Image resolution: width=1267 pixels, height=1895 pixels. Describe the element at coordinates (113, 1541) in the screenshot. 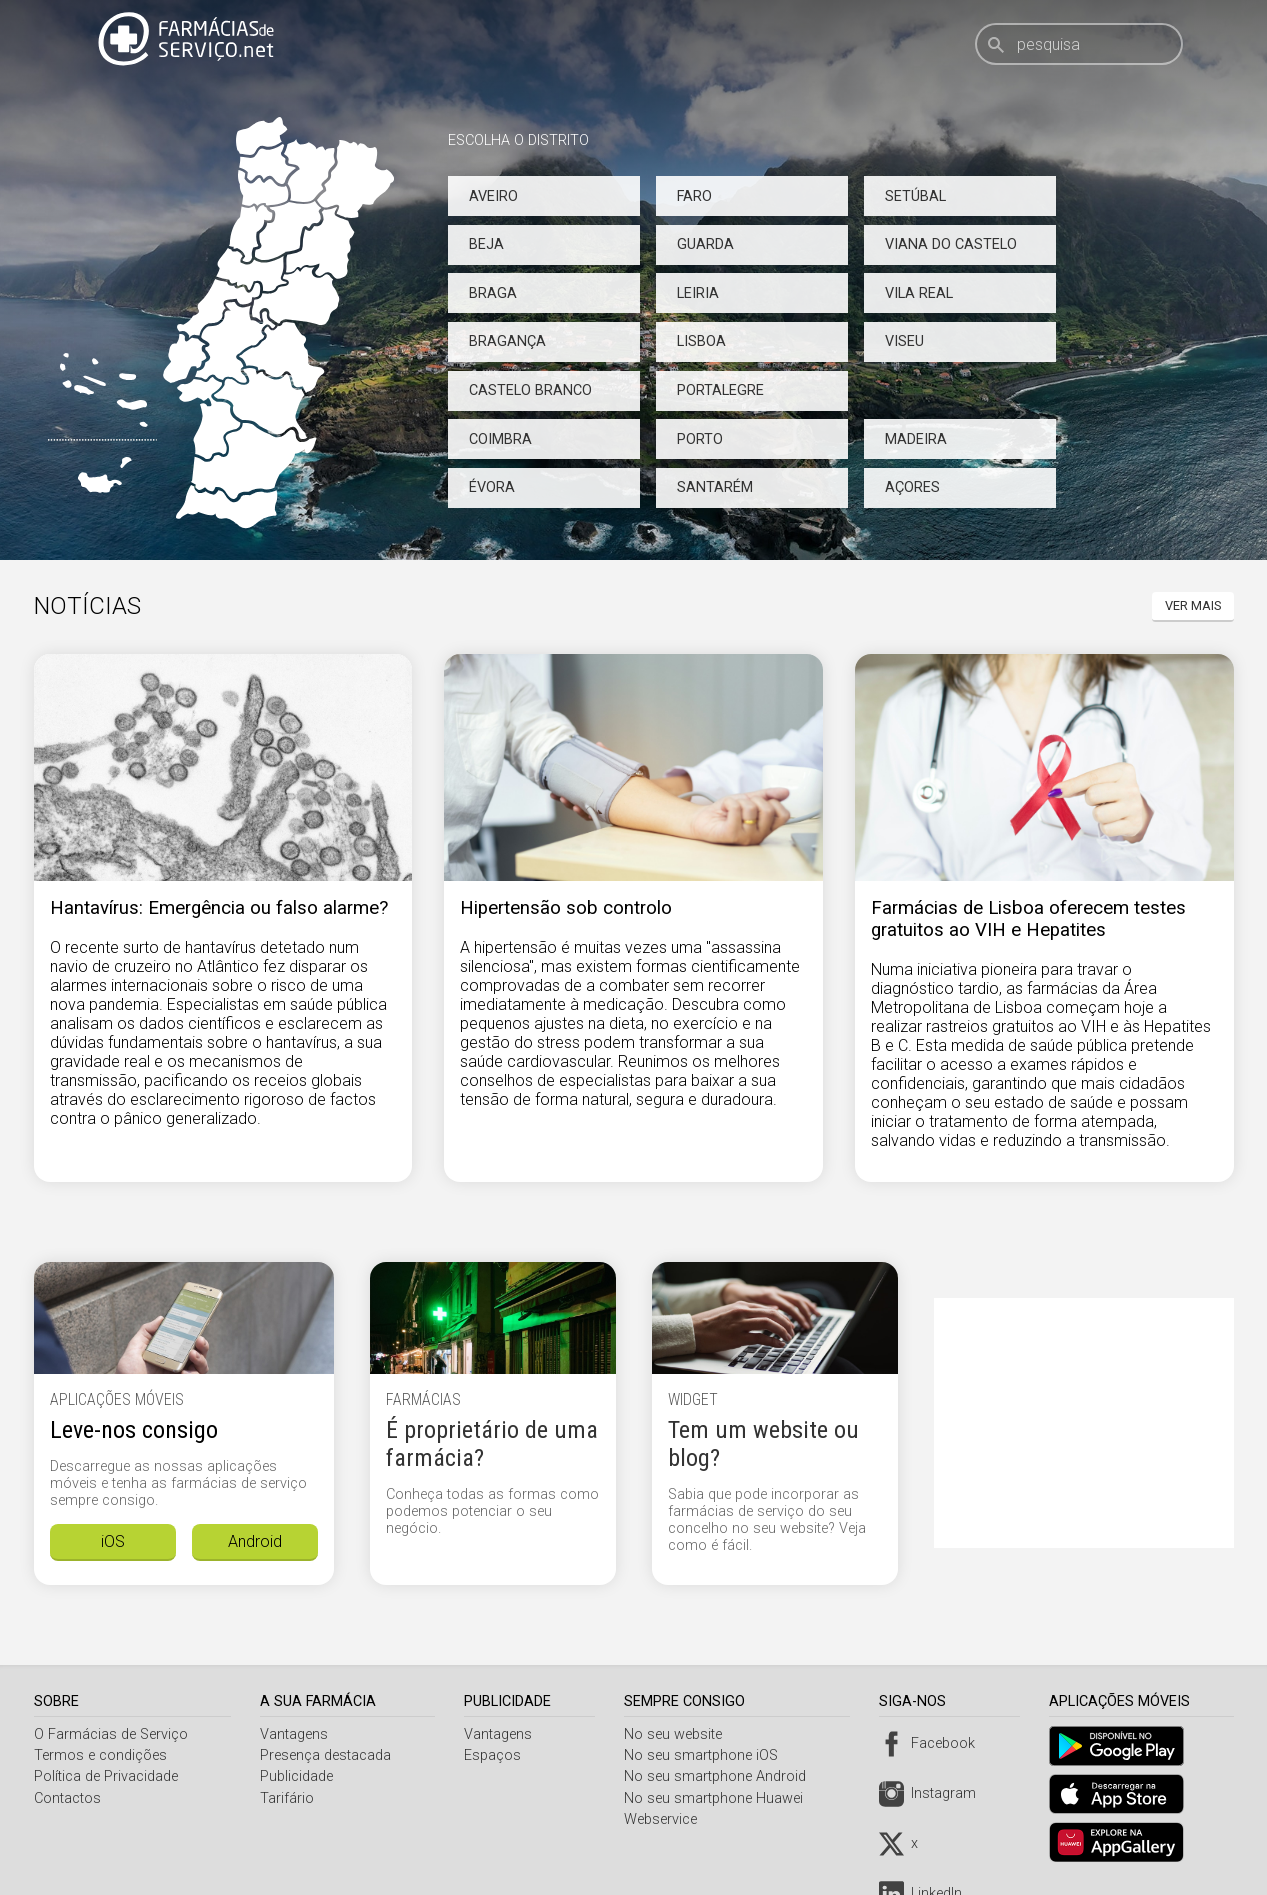

I see `iOS` at that location.